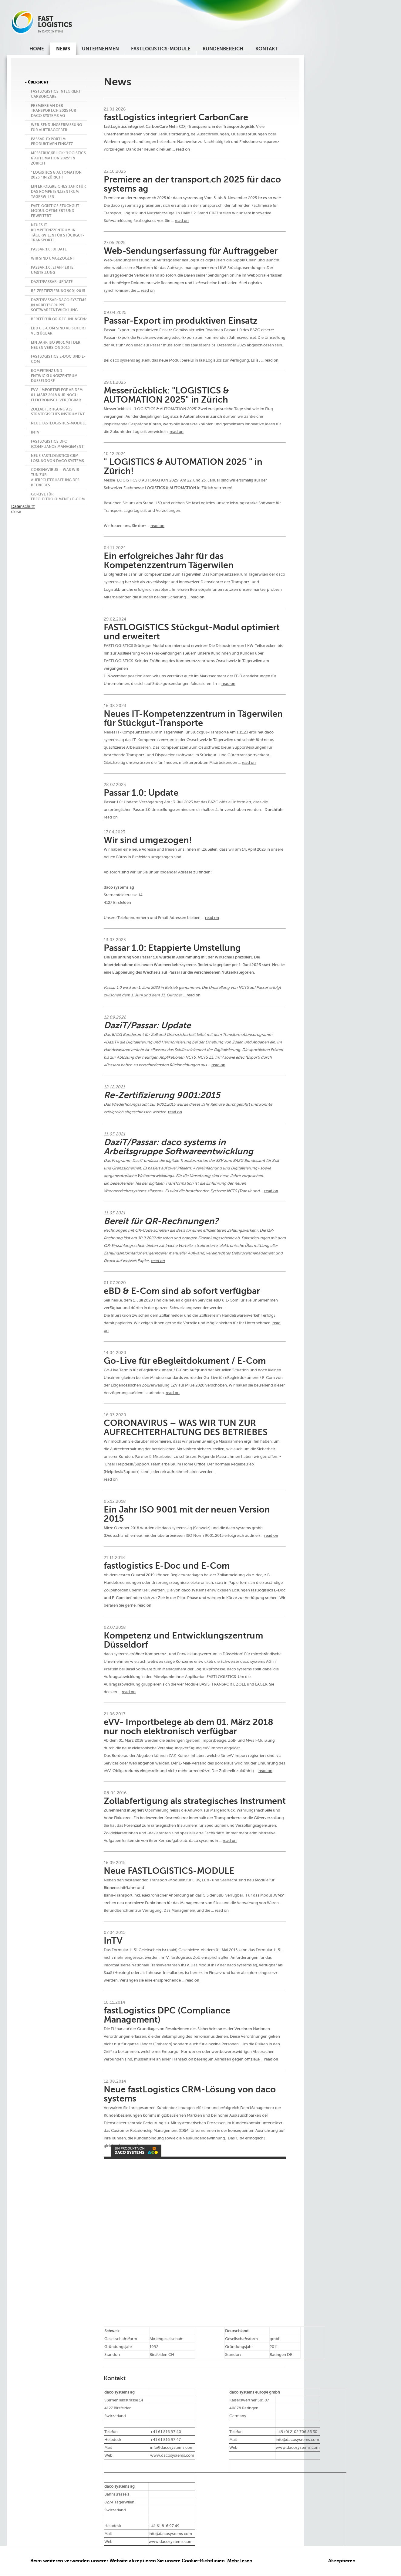 This screenshot has height=2576, width=401. Describe the element at coordinates (58, 497) in the screenshot. I see `Go-Live für eBegleitdokument / E-Com` at that location.